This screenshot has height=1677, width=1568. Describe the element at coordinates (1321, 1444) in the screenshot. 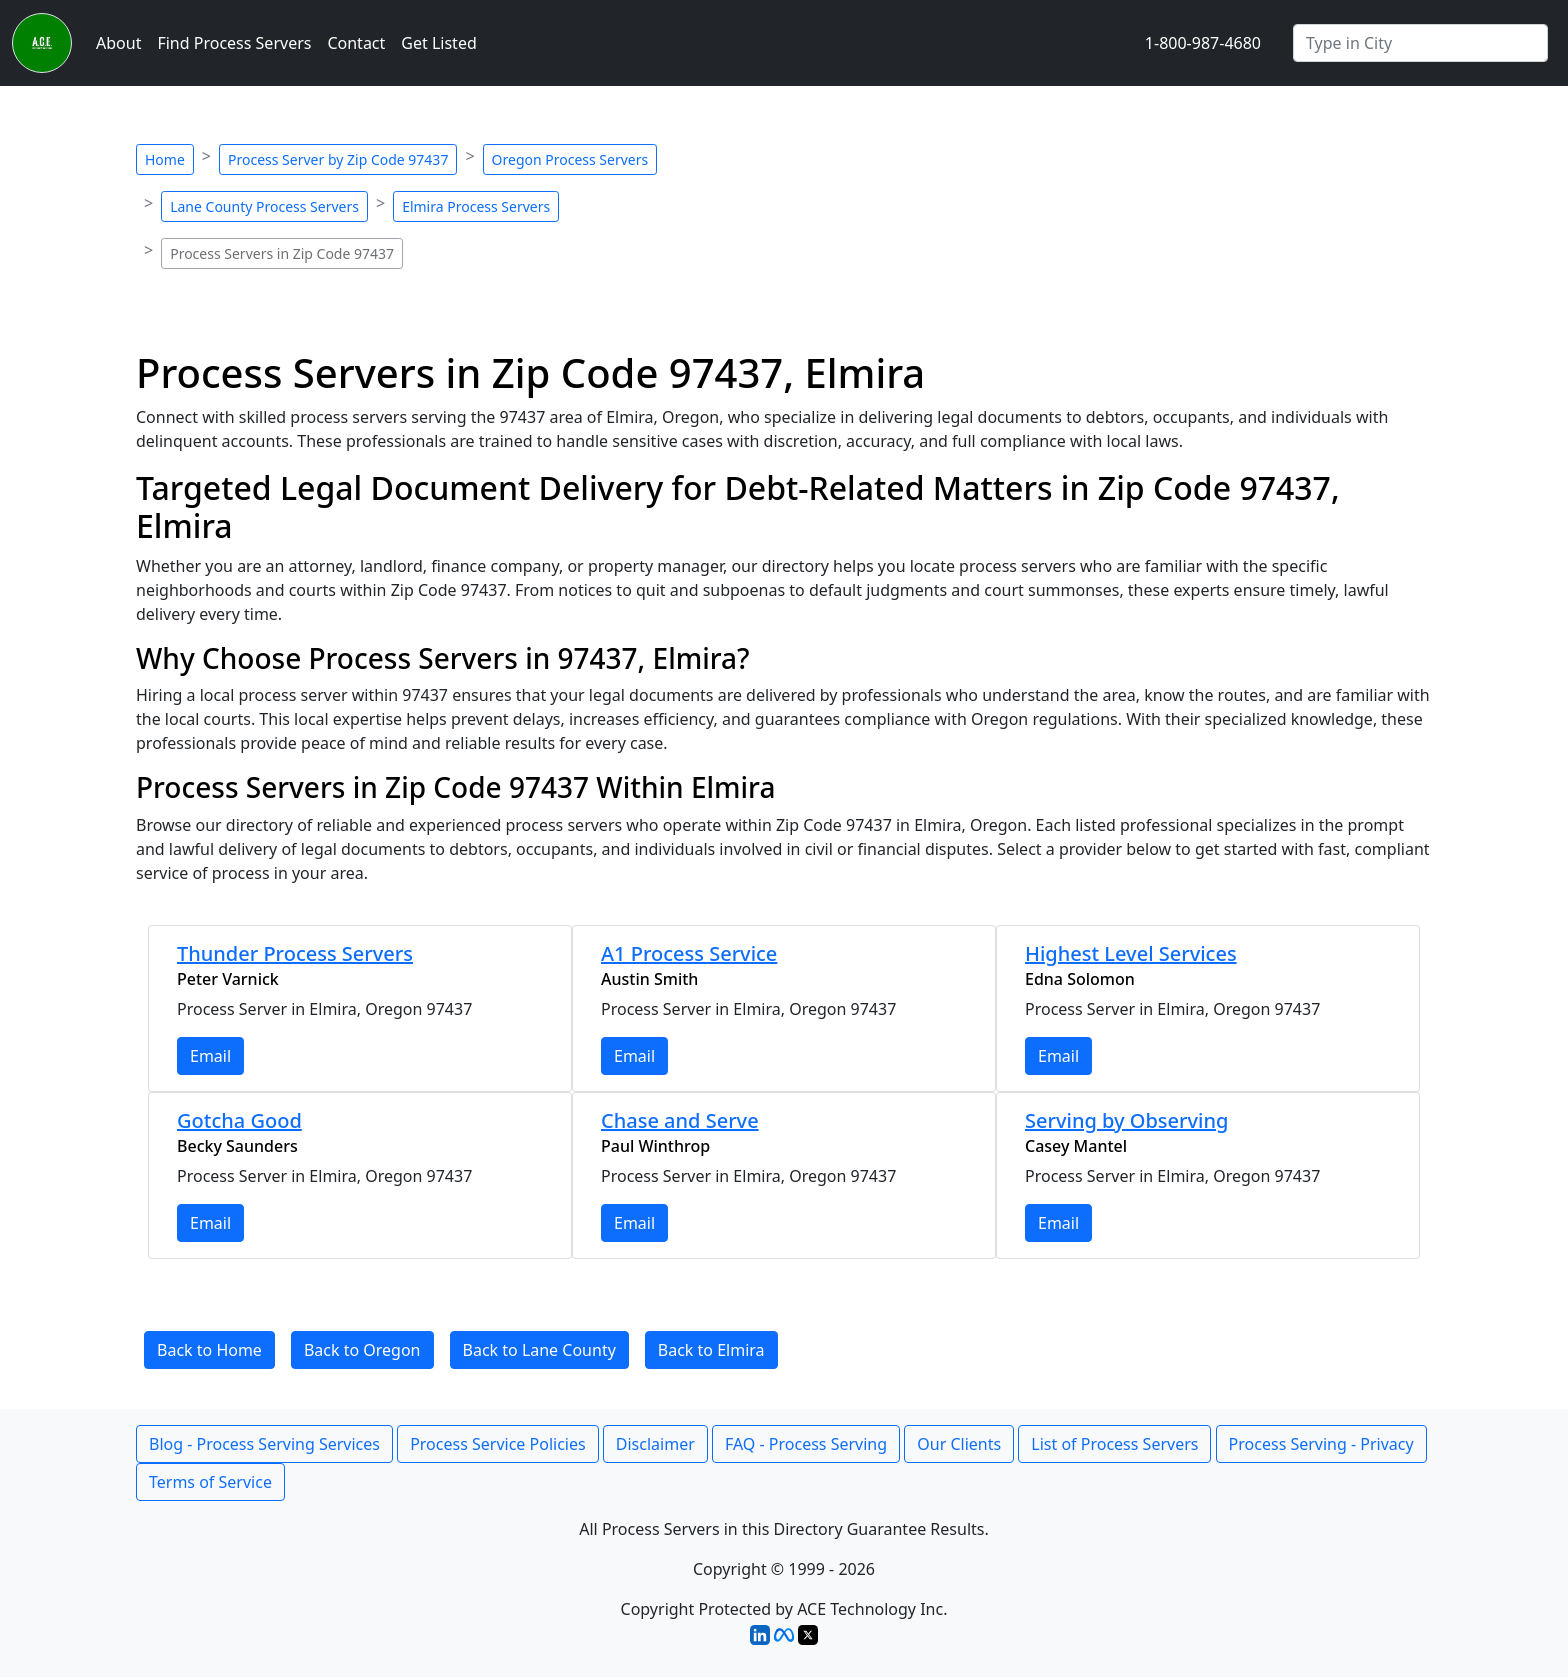

I see `Process Serving - Privacy` at that location.